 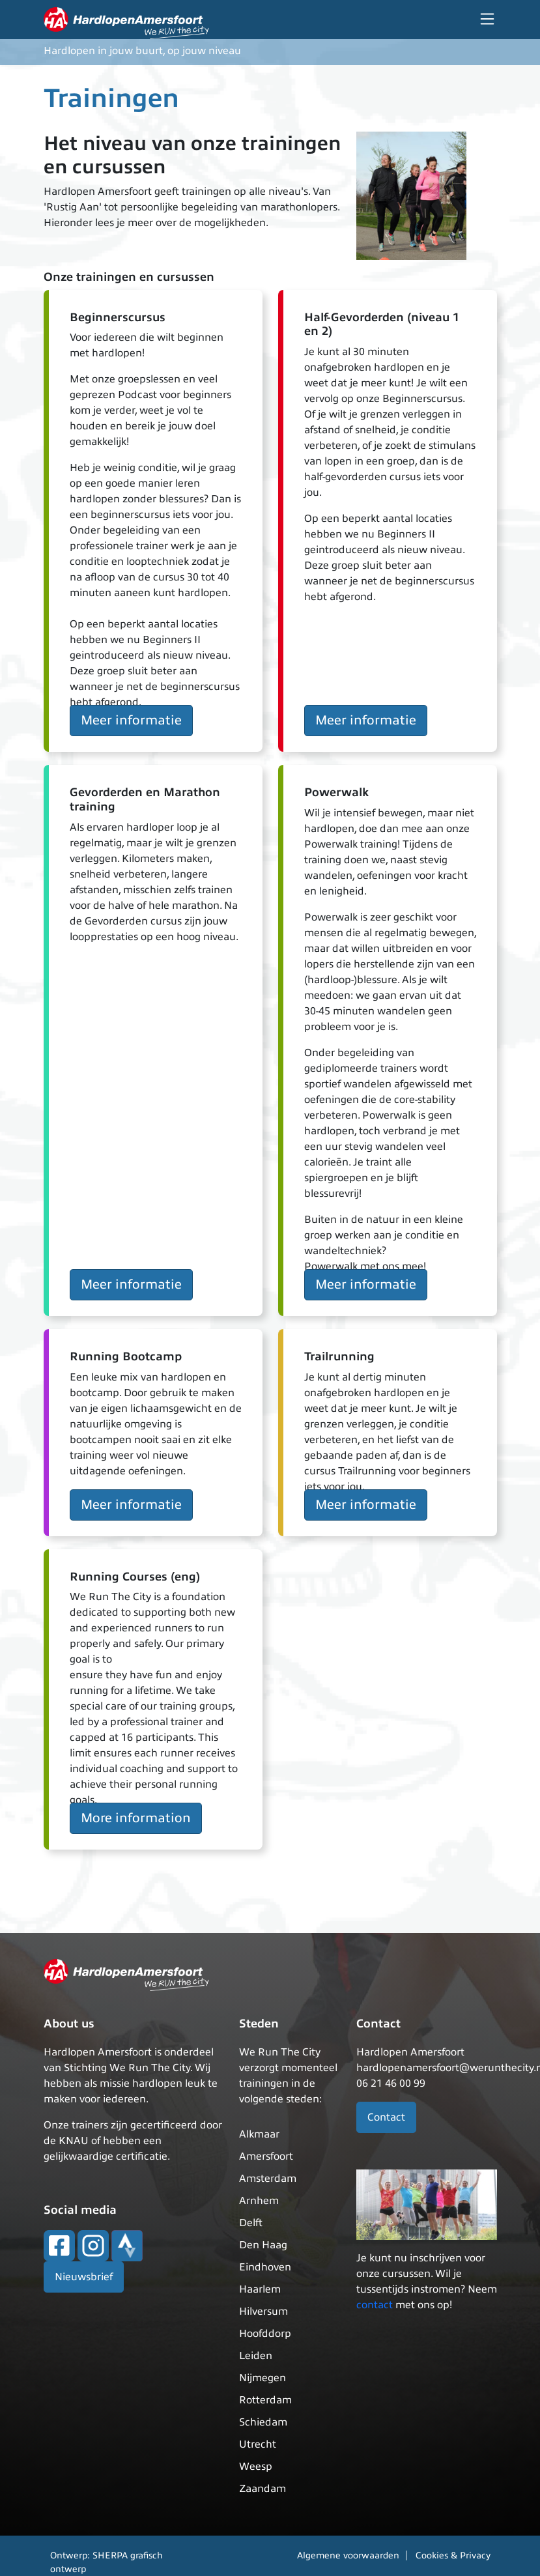 What do you see at coordinates (84, 2277) in the screenshot?
I see `Nieuwsbrief` at bounding box center [84, 2277].